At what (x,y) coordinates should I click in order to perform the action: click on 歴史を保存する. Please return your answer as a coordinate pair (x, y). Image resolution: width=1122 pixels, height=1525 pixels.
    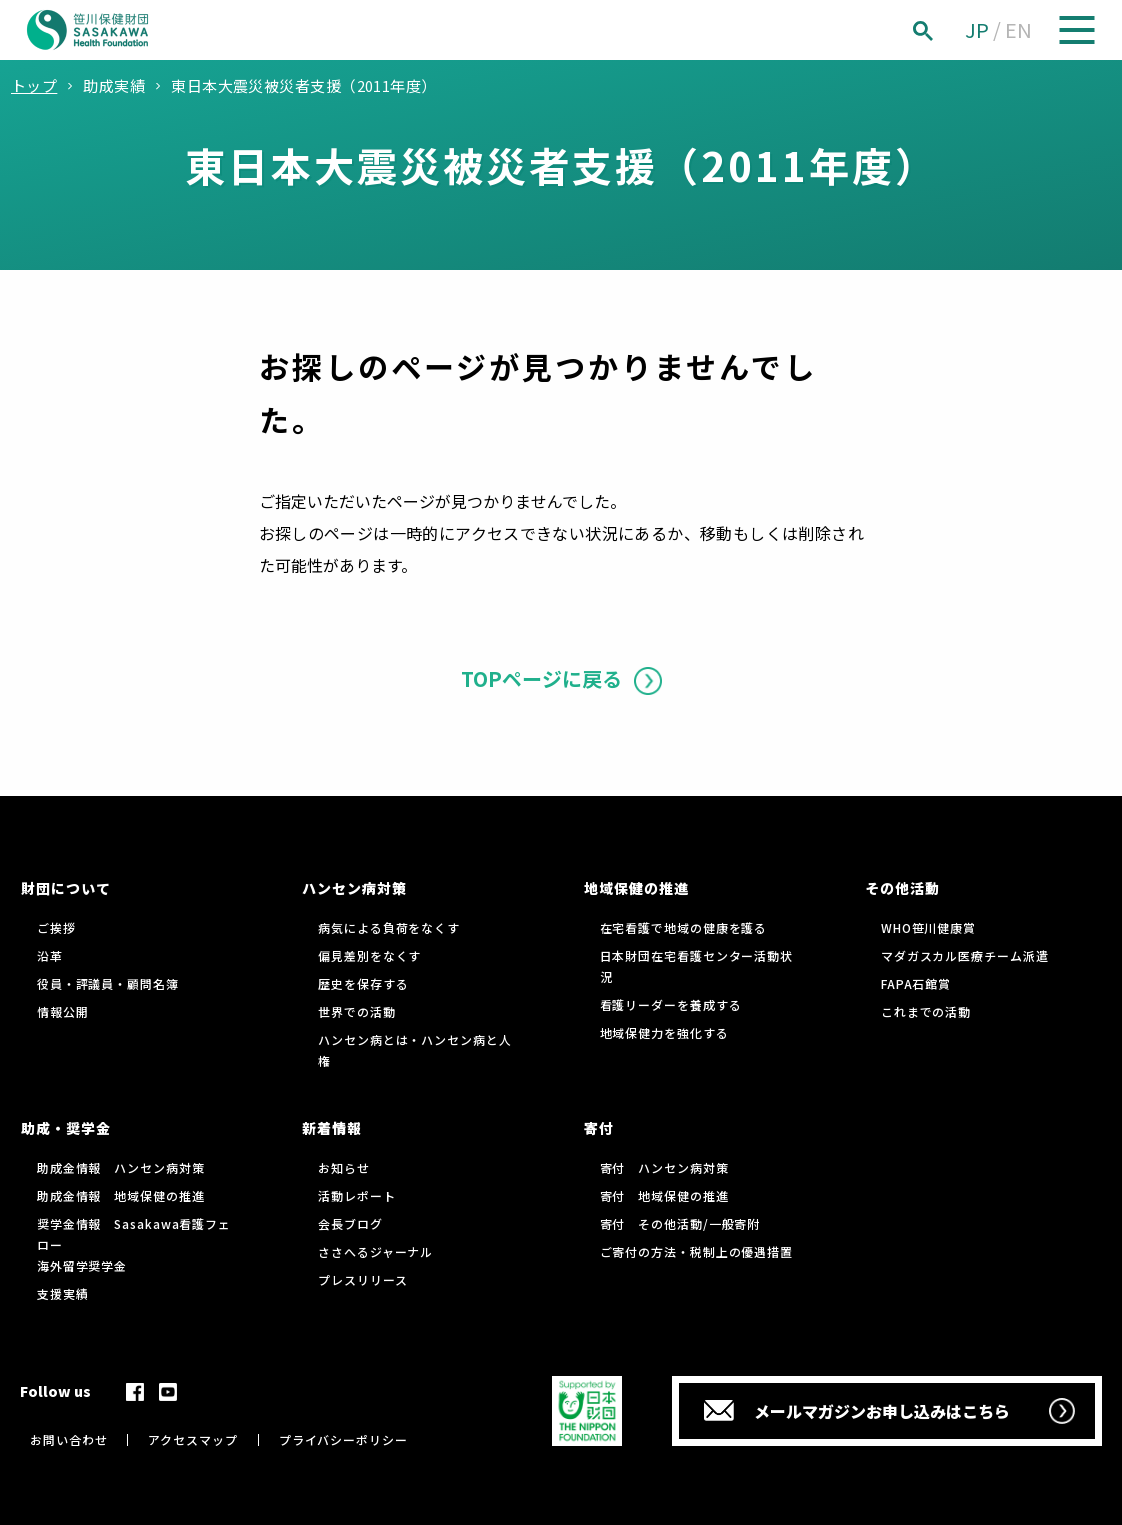
    Looking at the image, I should click on (363, 983).